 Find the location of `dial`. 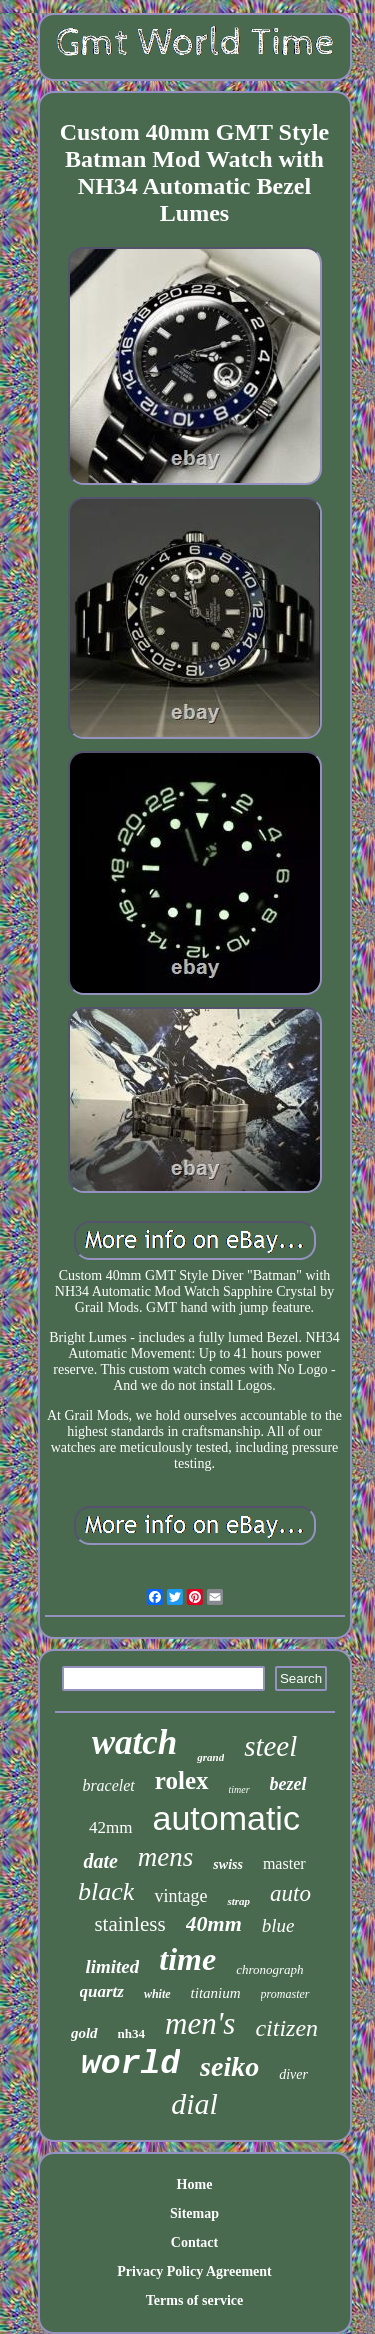

dial is located at coordinates (194, 2103).